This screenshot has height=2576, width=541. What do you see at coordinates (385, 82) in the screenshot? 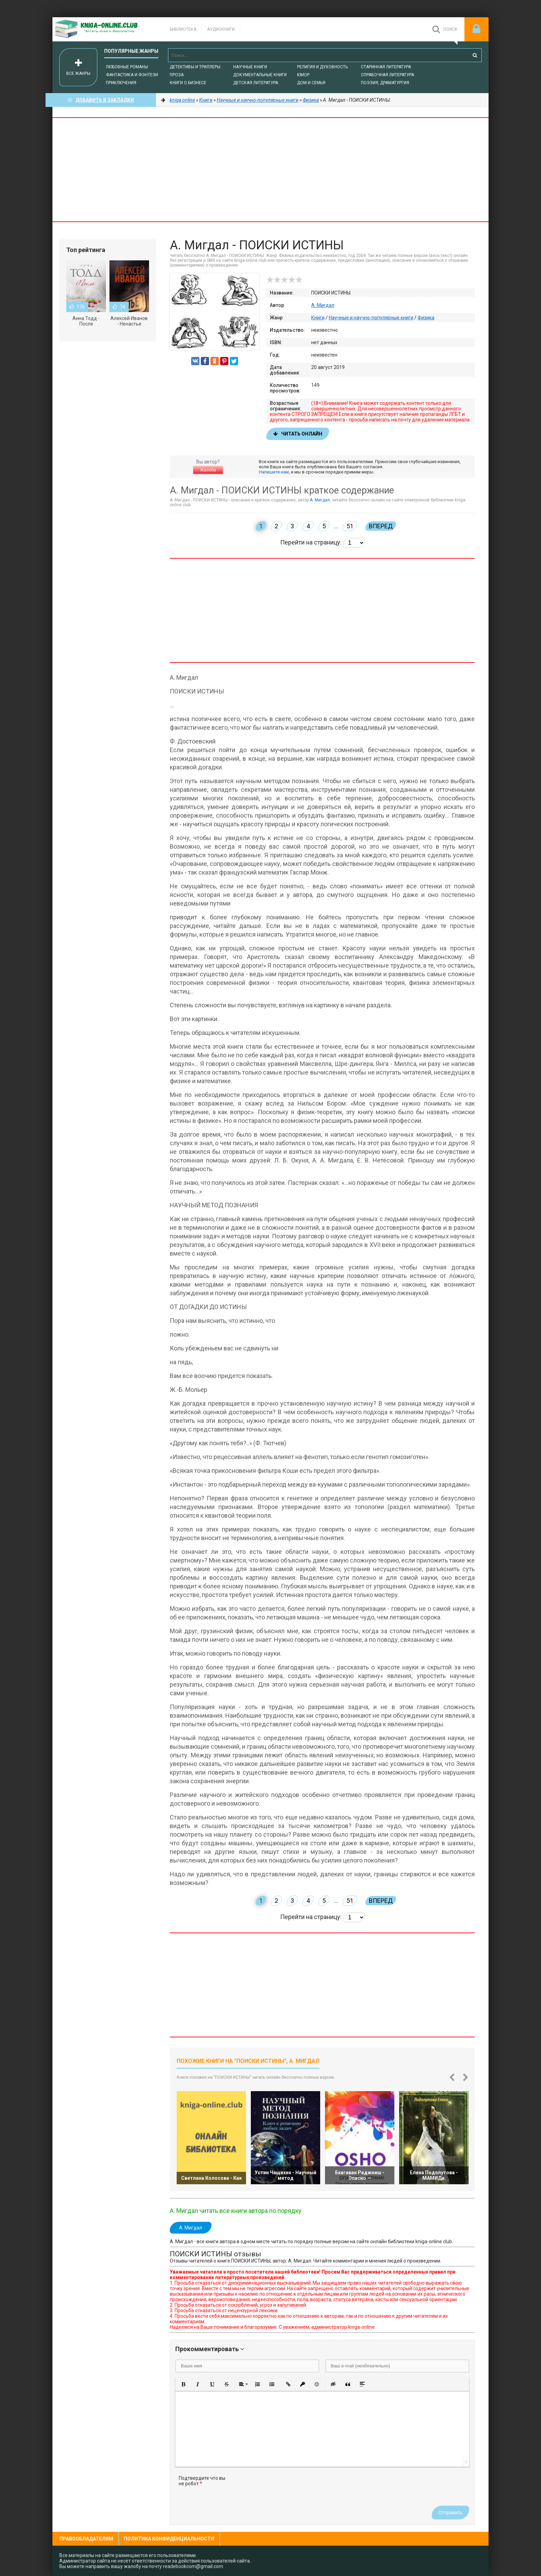
I see `Поэзия, Драматургия` at bounding box center [385, 82].